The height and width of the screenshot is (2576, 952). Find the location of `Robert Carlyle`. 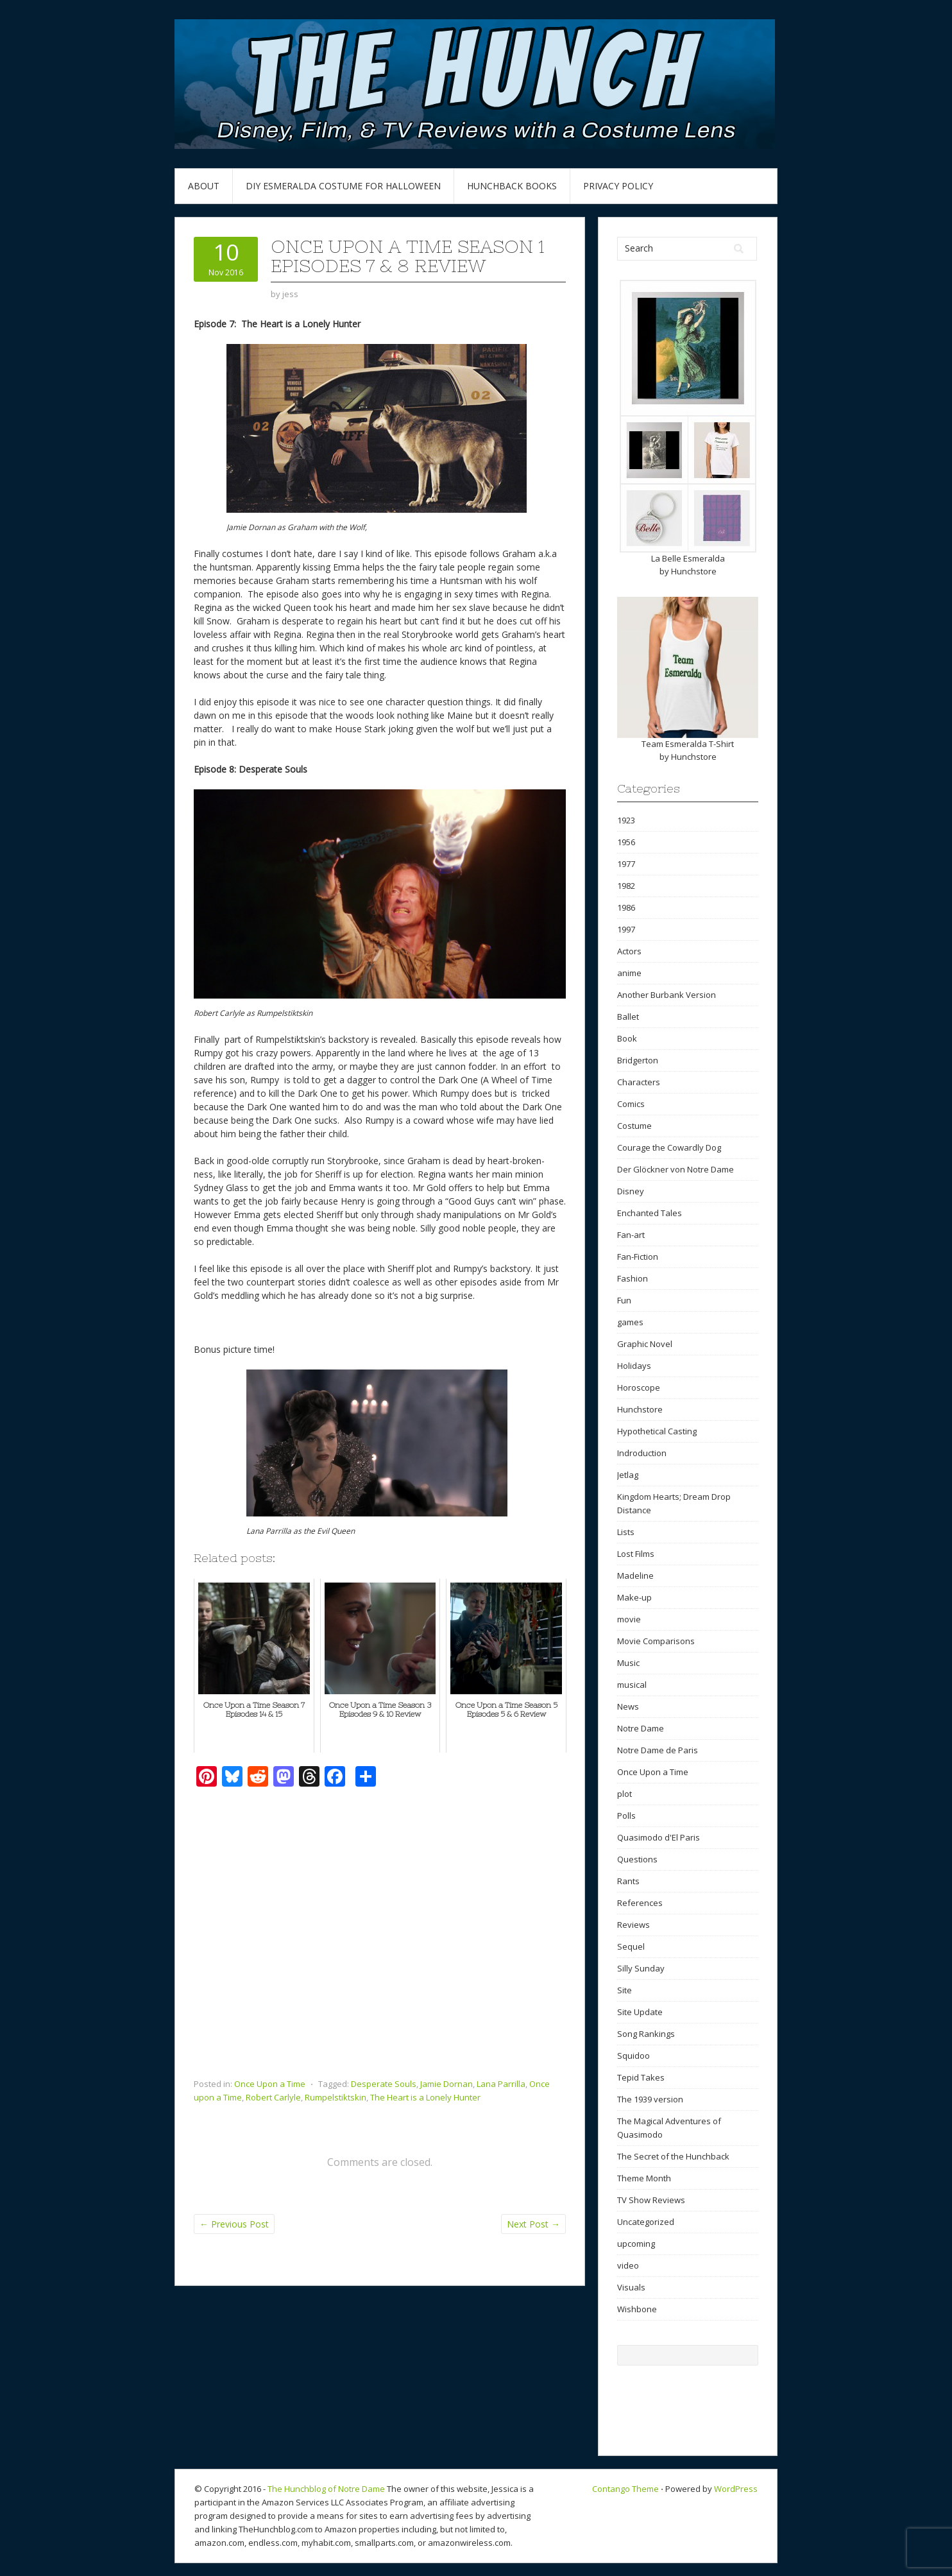

Robert Carlyle is located at coordinates (273, 2097).